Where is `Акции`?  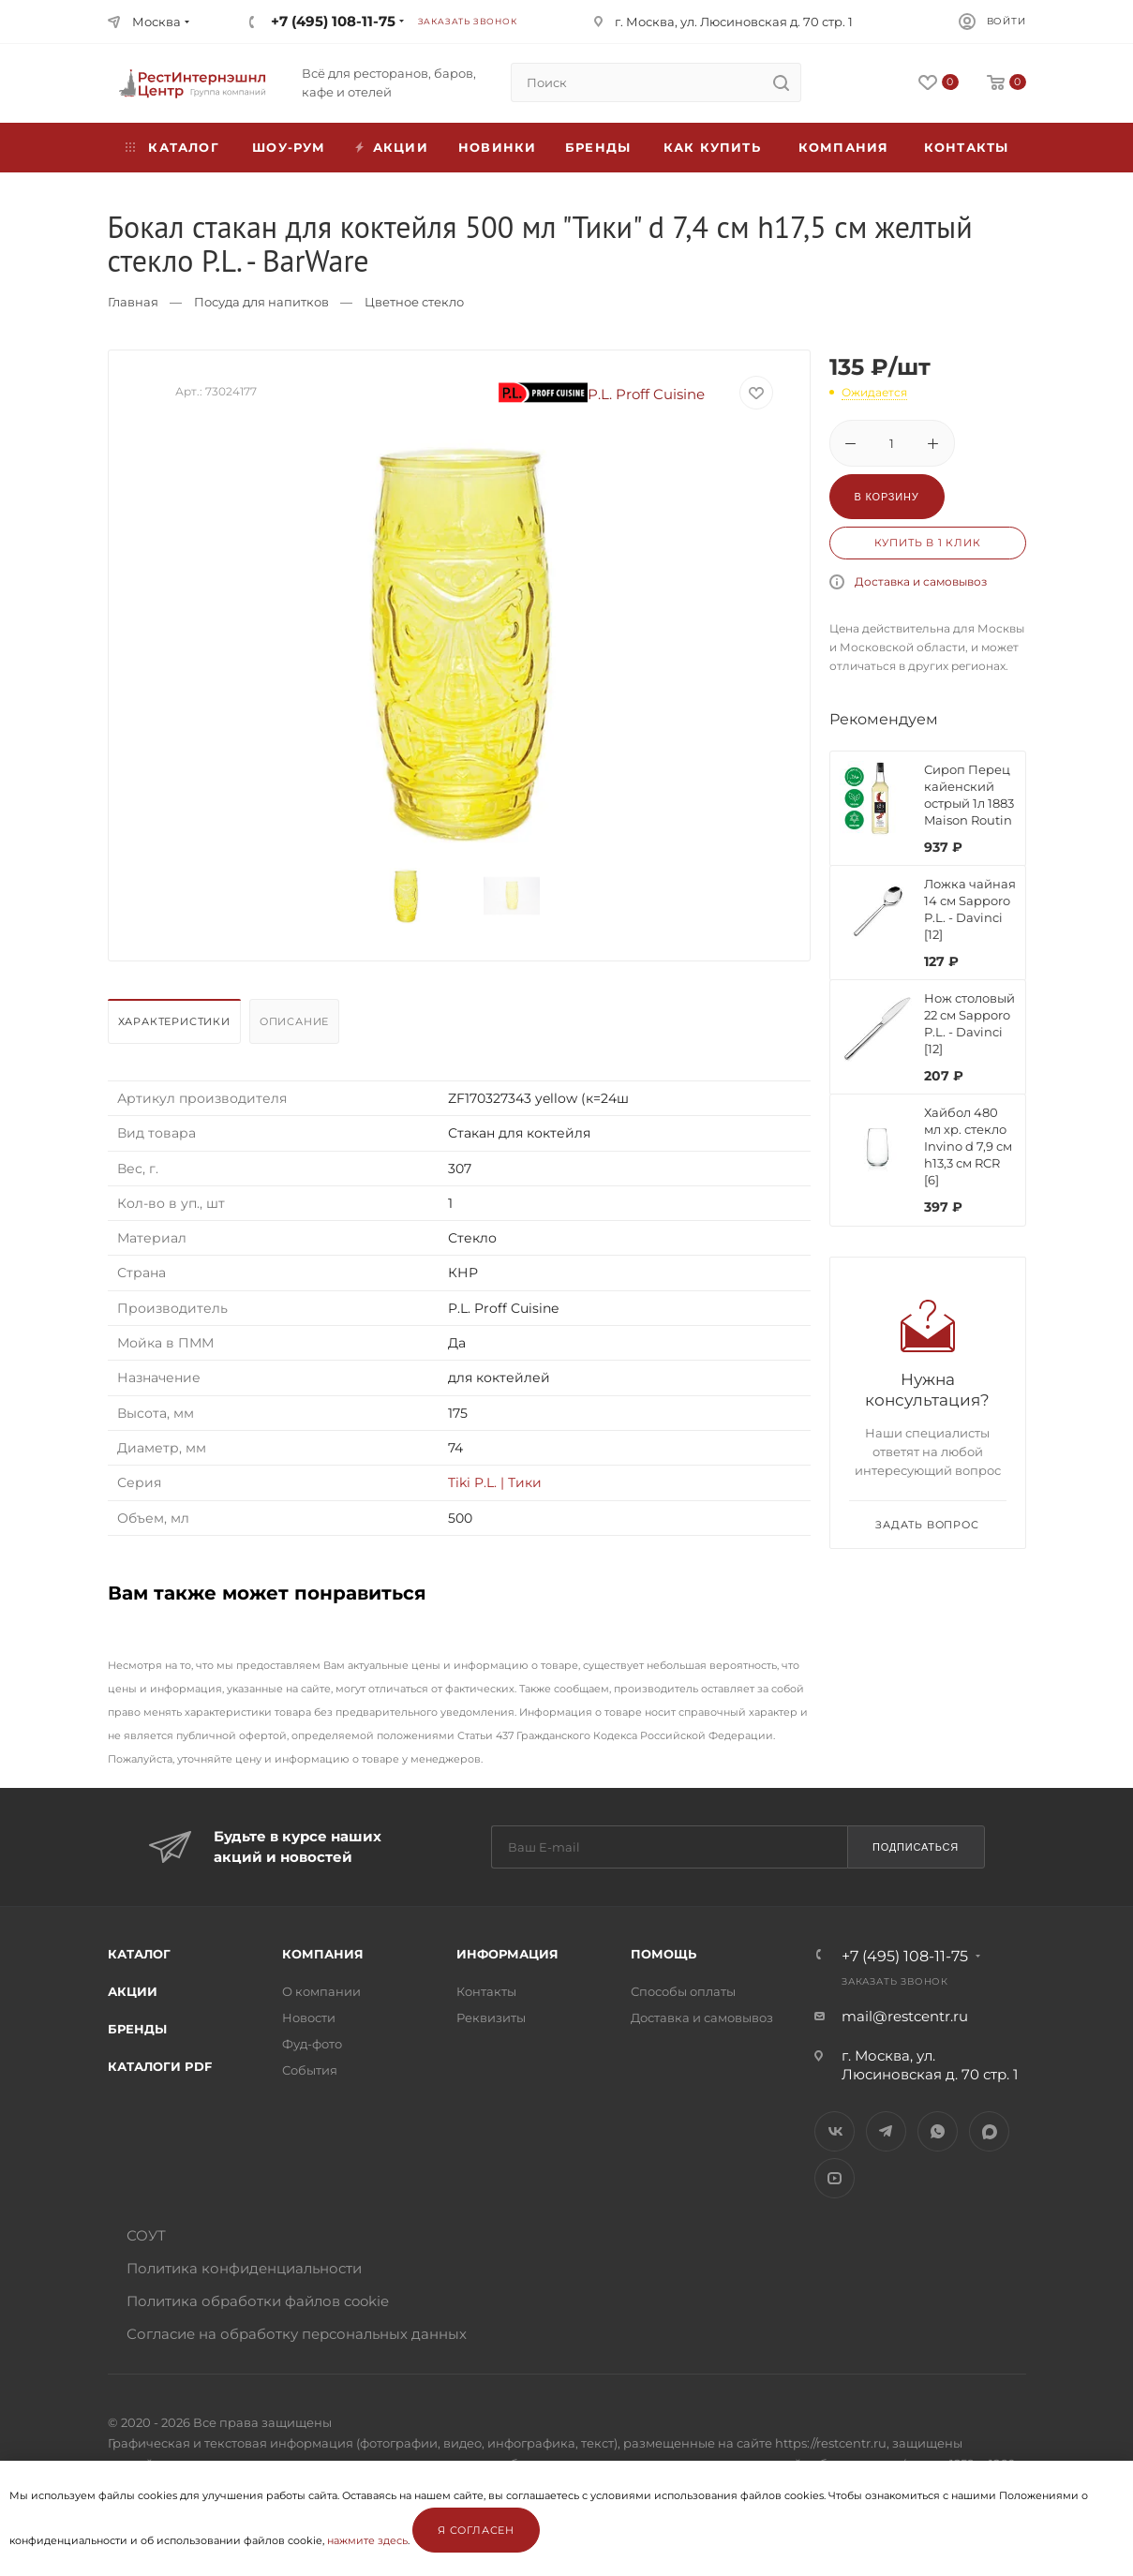 Акции is located at coordinates (132, 1991).